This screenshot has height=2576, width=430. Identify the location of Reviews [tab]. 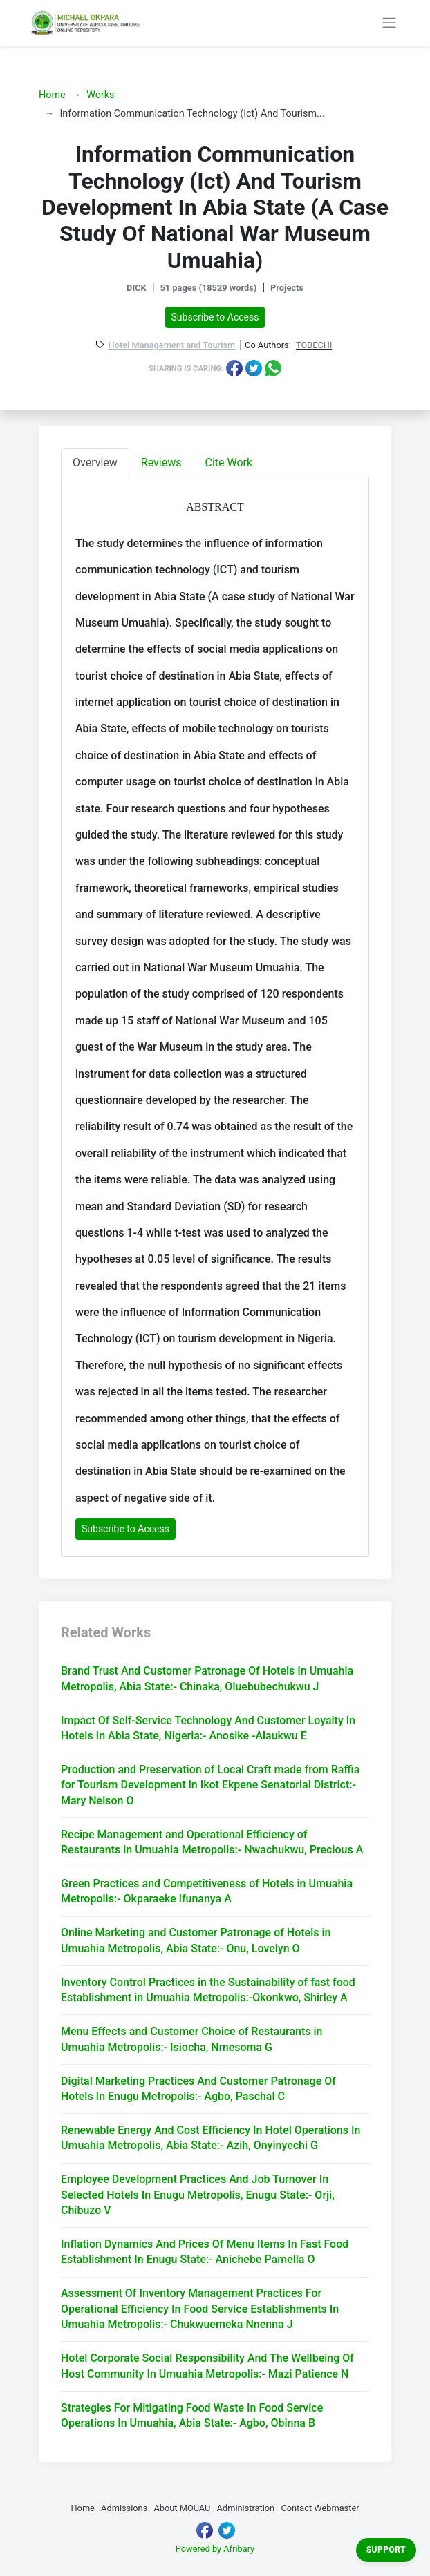
(161, 462).